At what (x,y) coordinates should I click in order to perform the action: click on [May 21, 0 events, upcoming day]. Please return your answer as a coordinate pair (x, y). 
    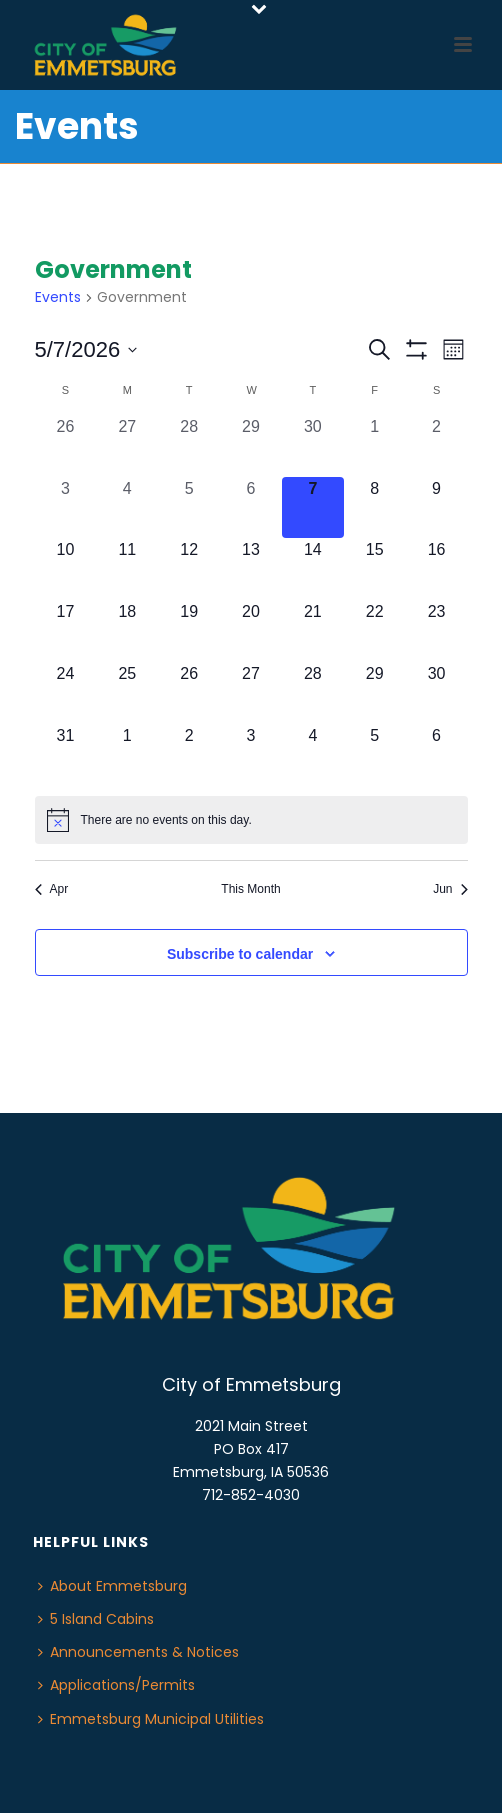
    Looking at the image, I should click on (313, 631).